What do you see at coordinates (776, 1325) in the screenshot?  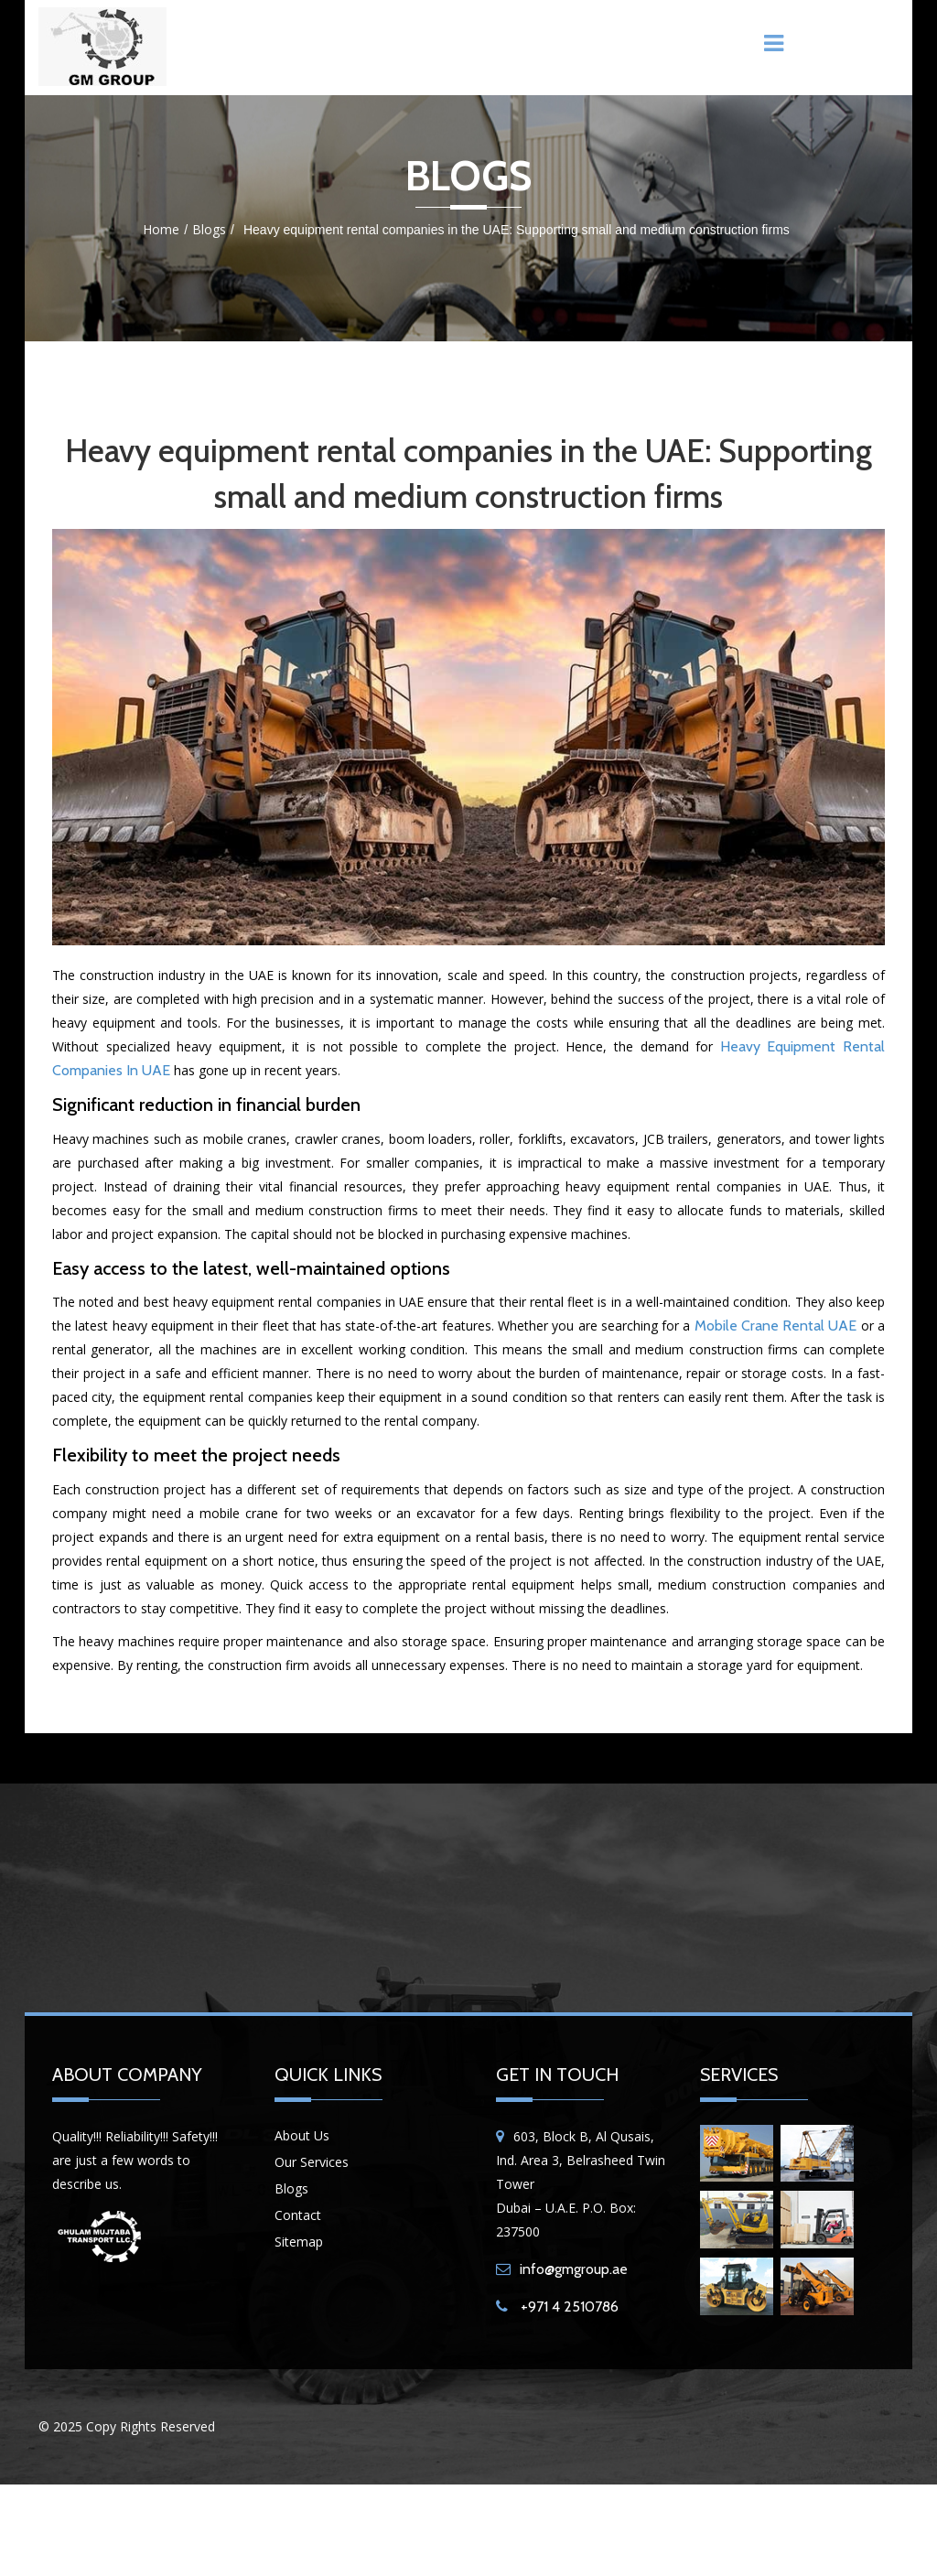 I see `mobile crane rental UAE` at bounding box center [776, 1325].